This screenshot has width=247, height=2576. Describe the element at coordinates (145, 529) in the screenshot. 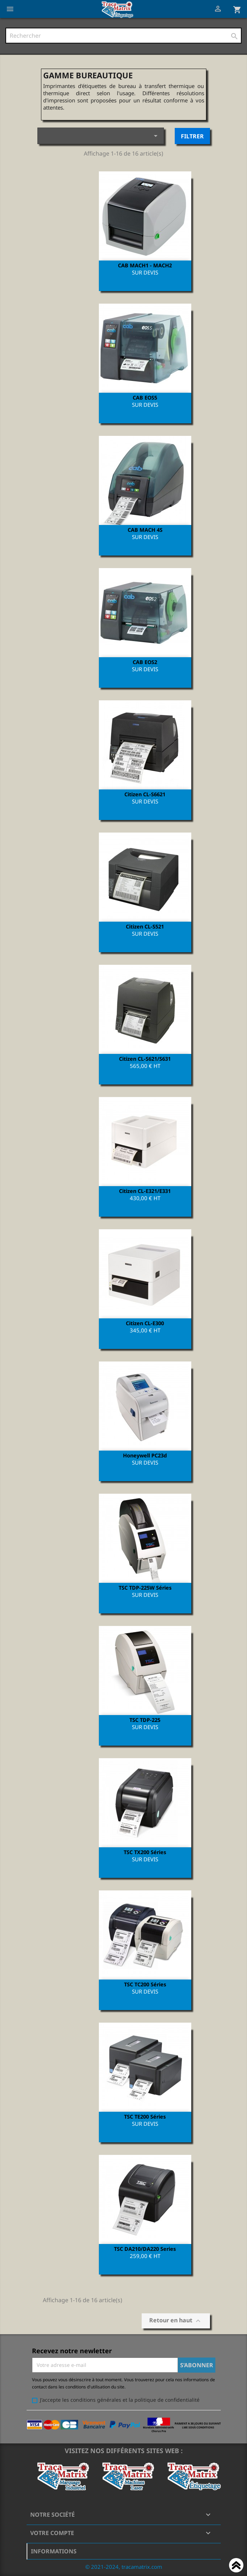

I see `CAB MACH 4S` at that location.